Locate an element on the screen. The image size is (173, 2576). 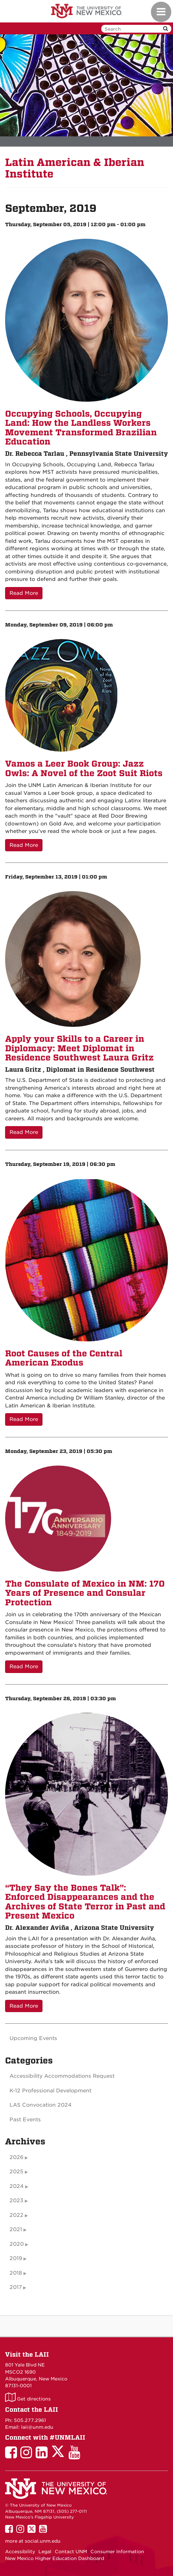
2017 is located at coordinates (16, 2287).